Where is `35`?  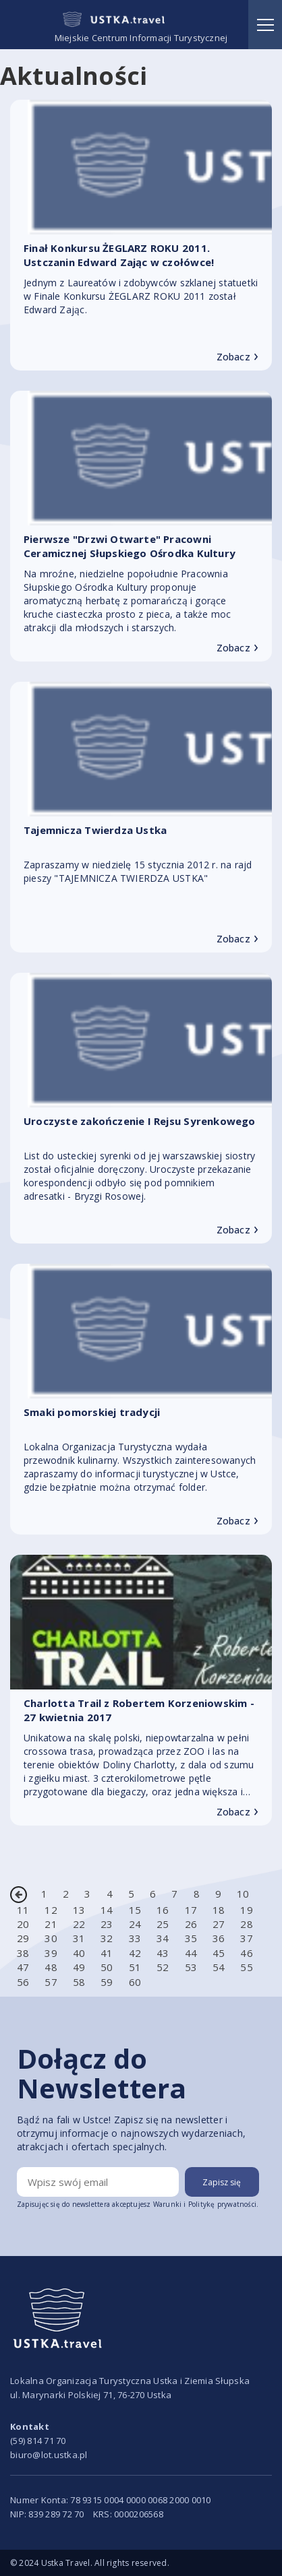 35 is located at coordinates (191, 1938).